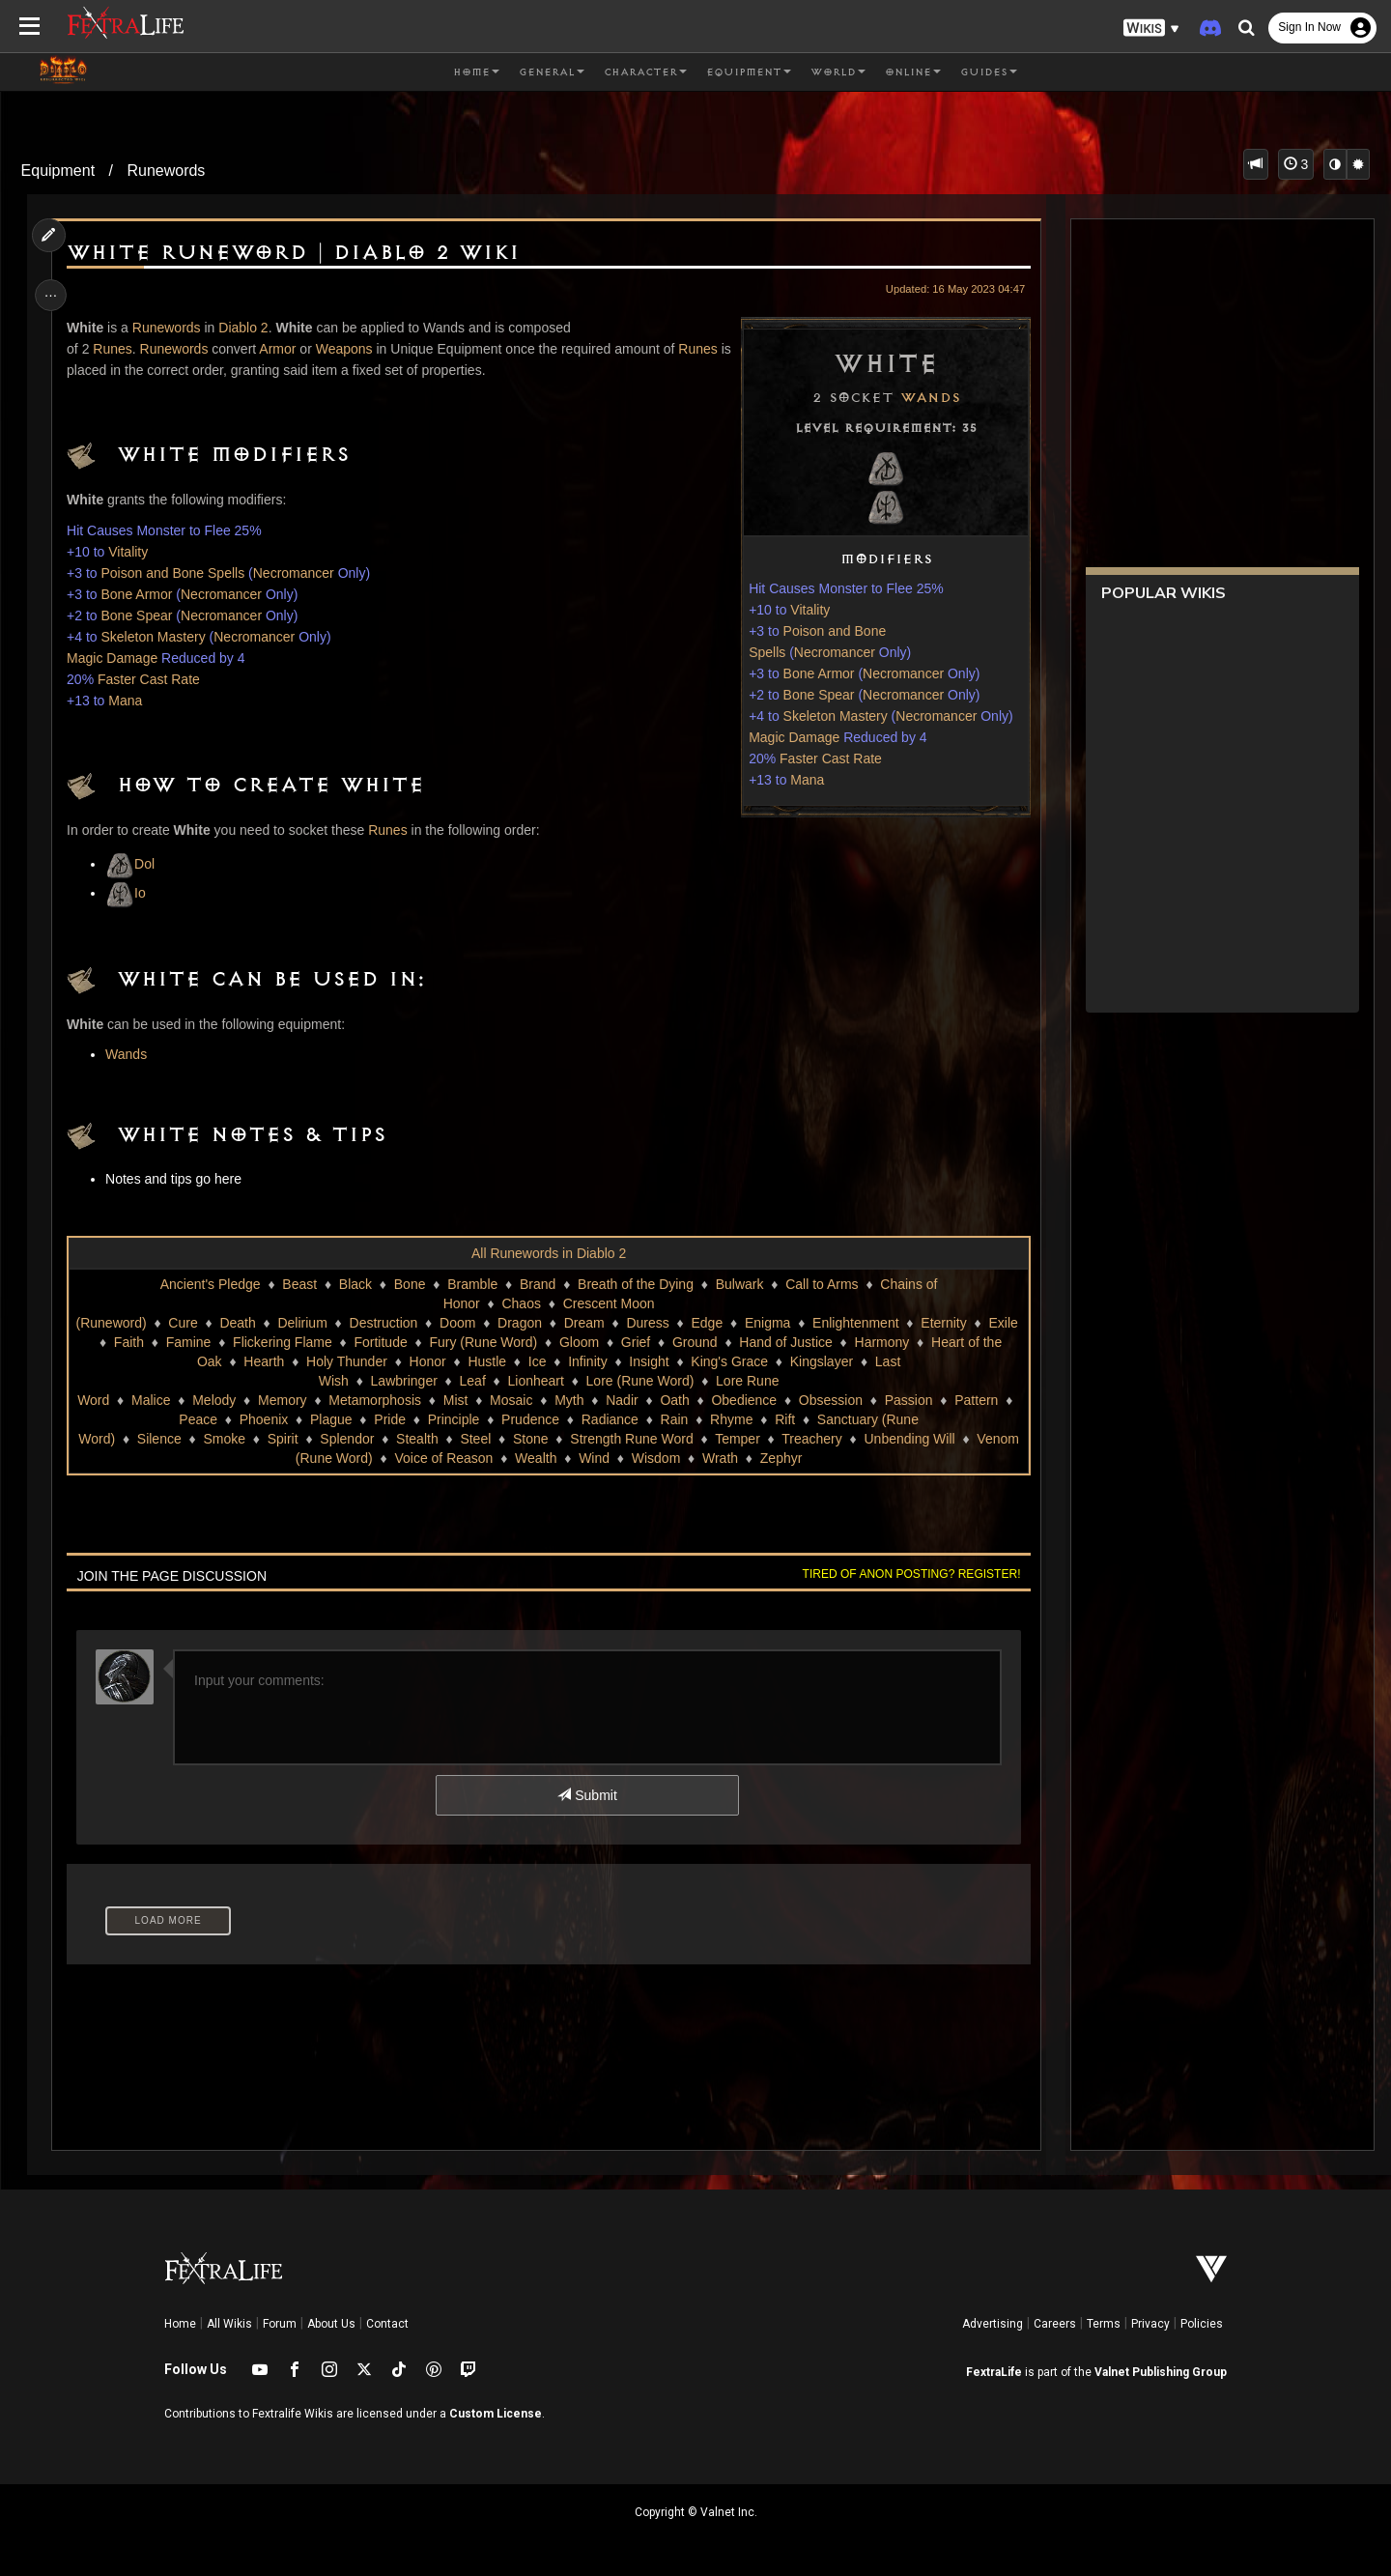  Describe the element at coordinates (988, 72) in the screenshot. I see `Guides [button]` at that location.